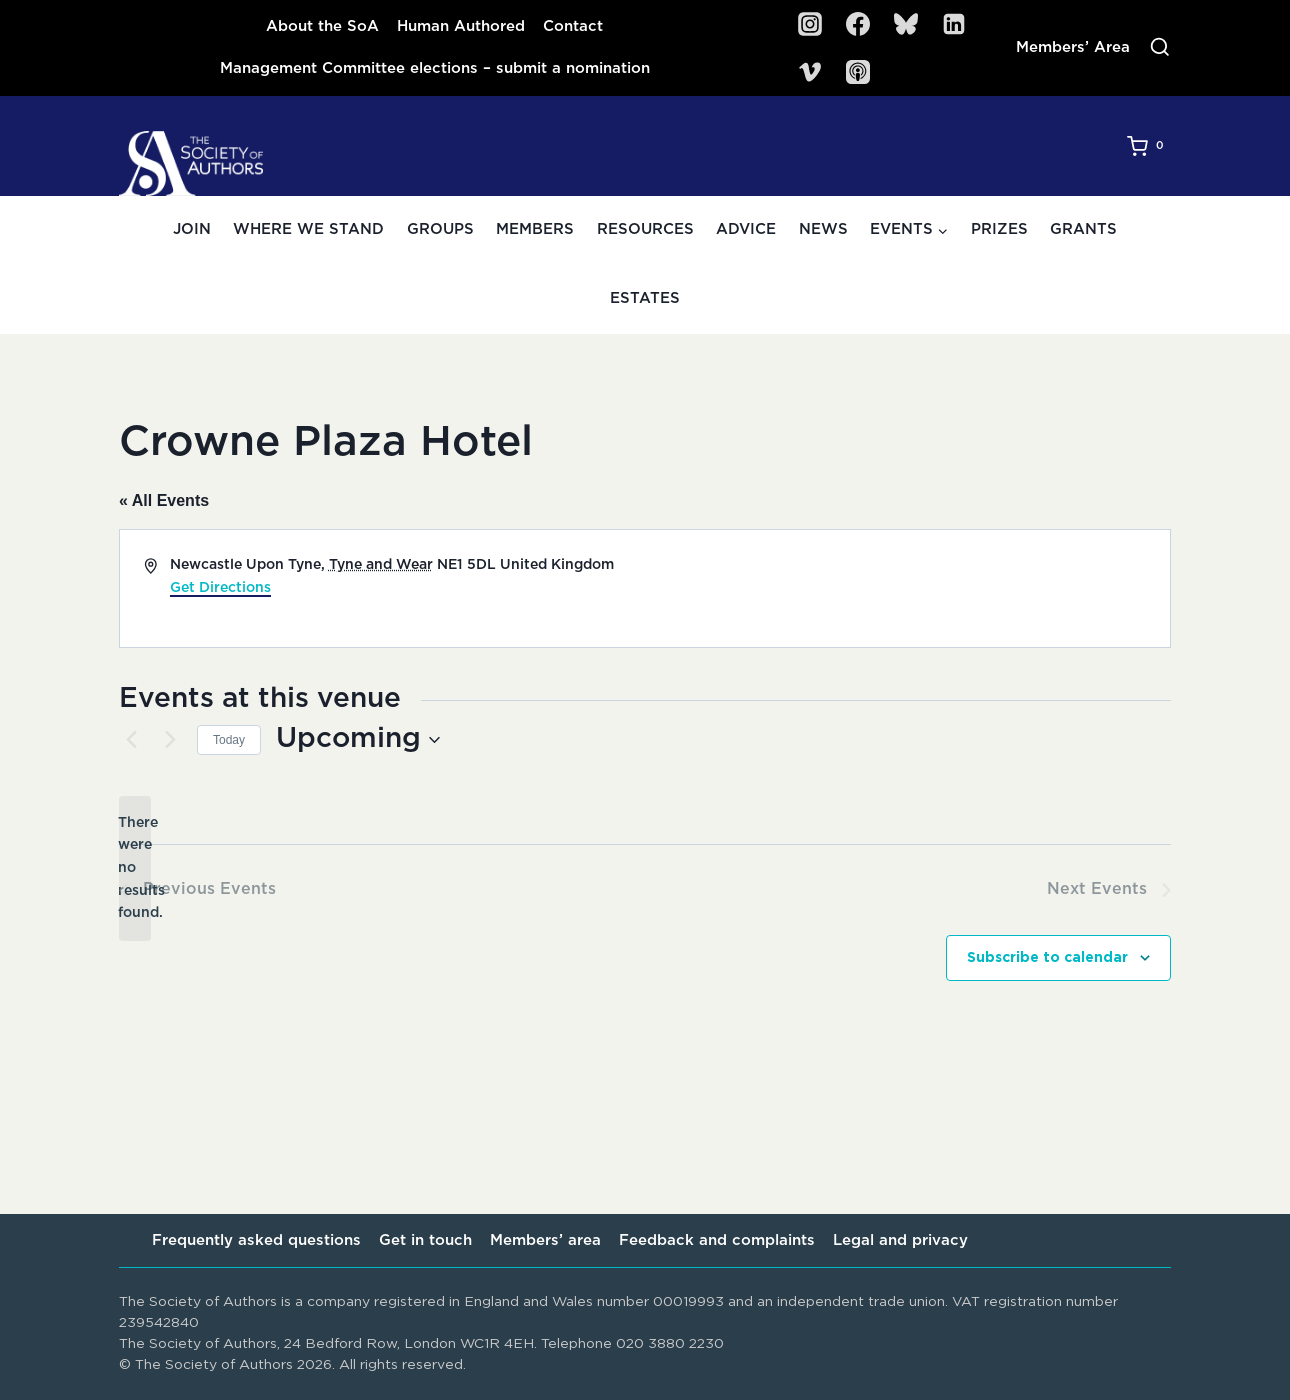 The image size is (1290, 1400). What do you see at coordinates (1073, 47) in the screenshot?
I see `Members’ Area` at bounding box center [1073, 47].